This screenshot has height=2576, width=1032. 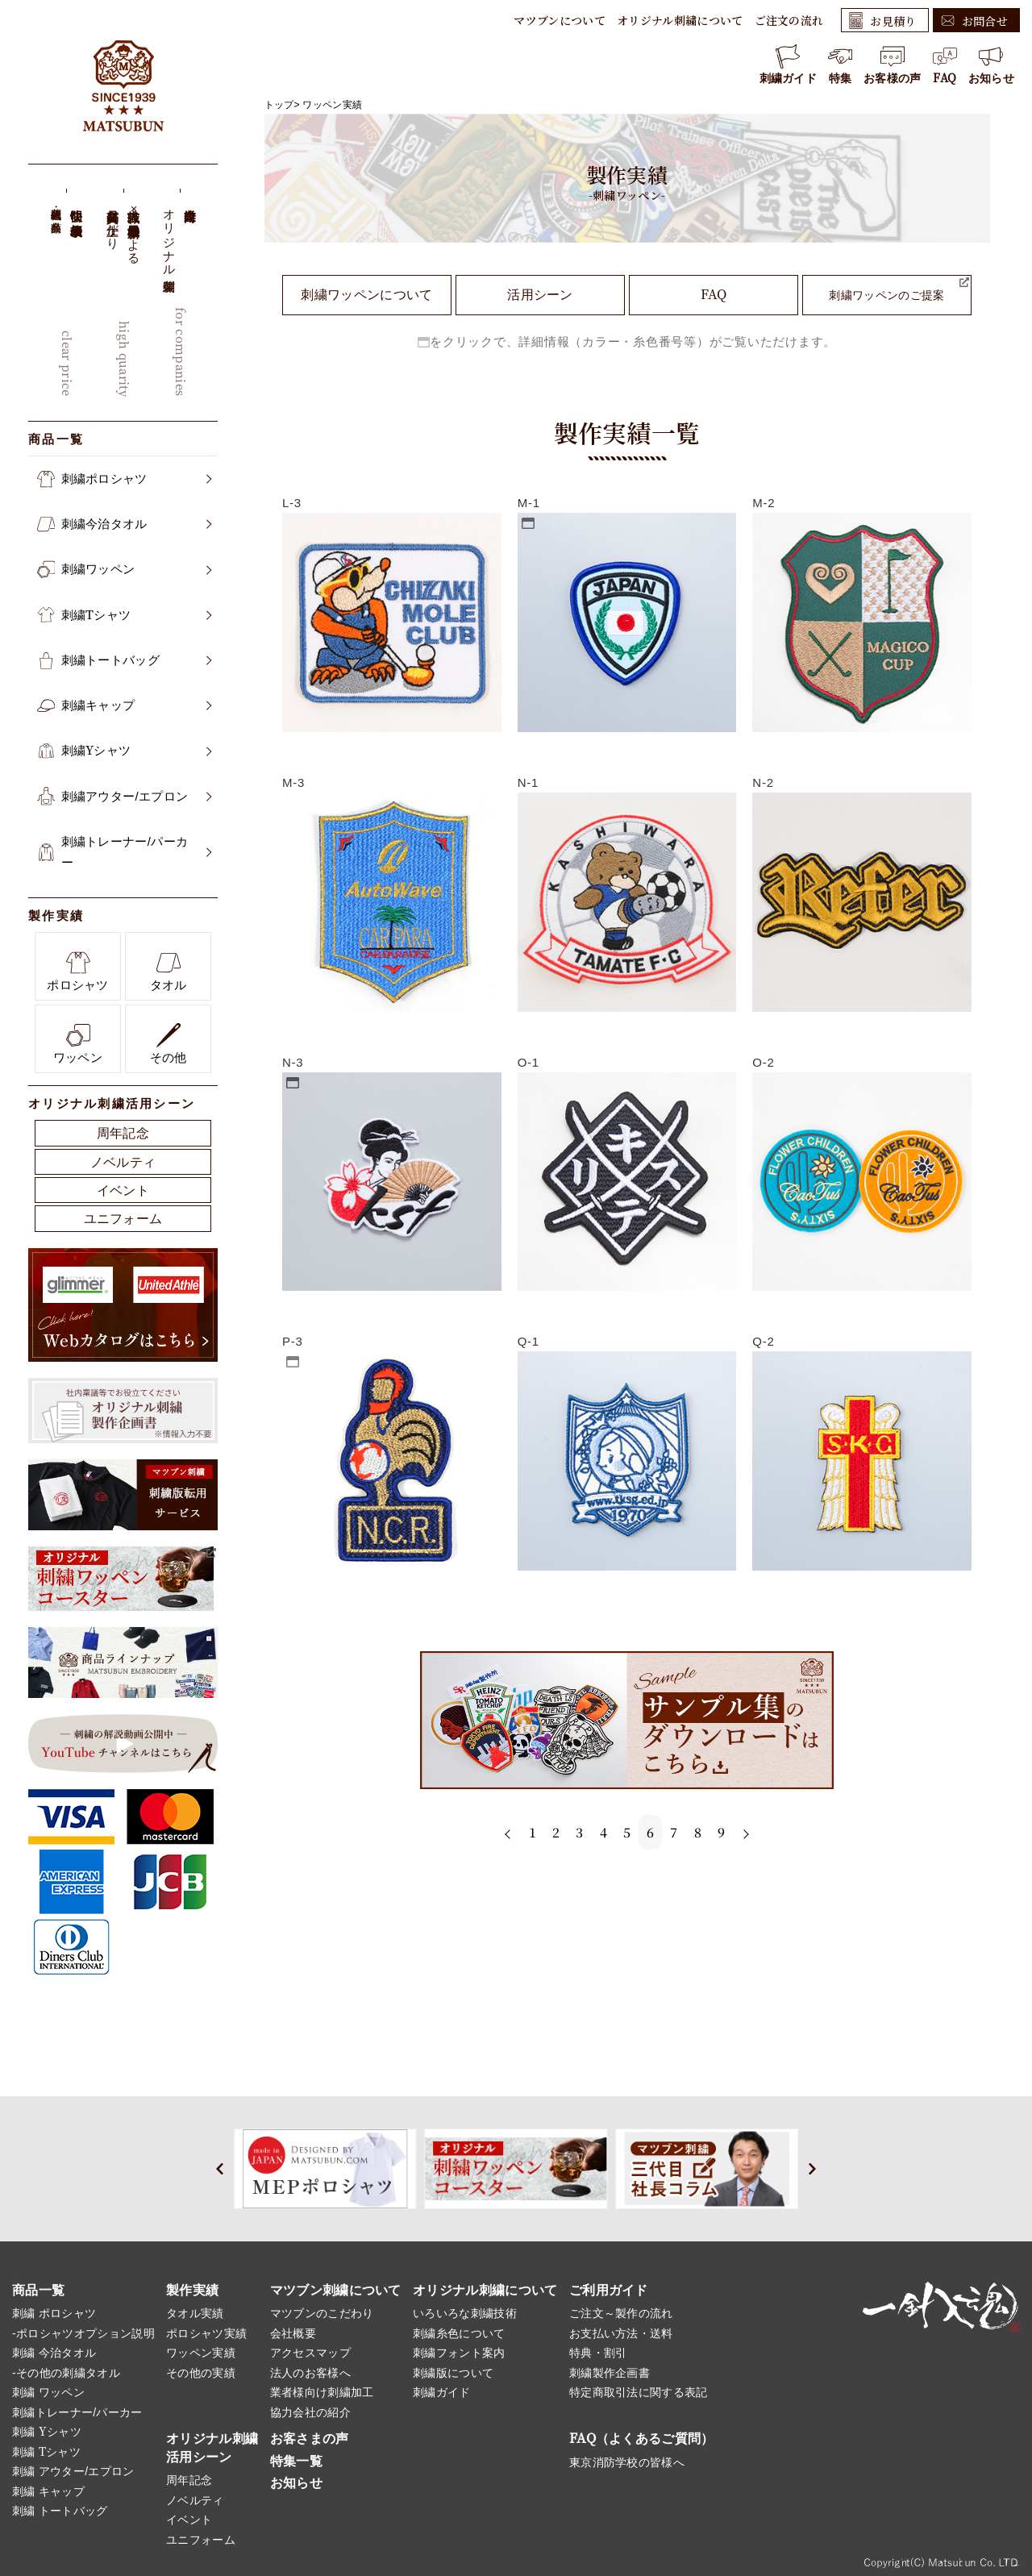 I want to click on 刺繍版について, so click(x=453, y=2372).